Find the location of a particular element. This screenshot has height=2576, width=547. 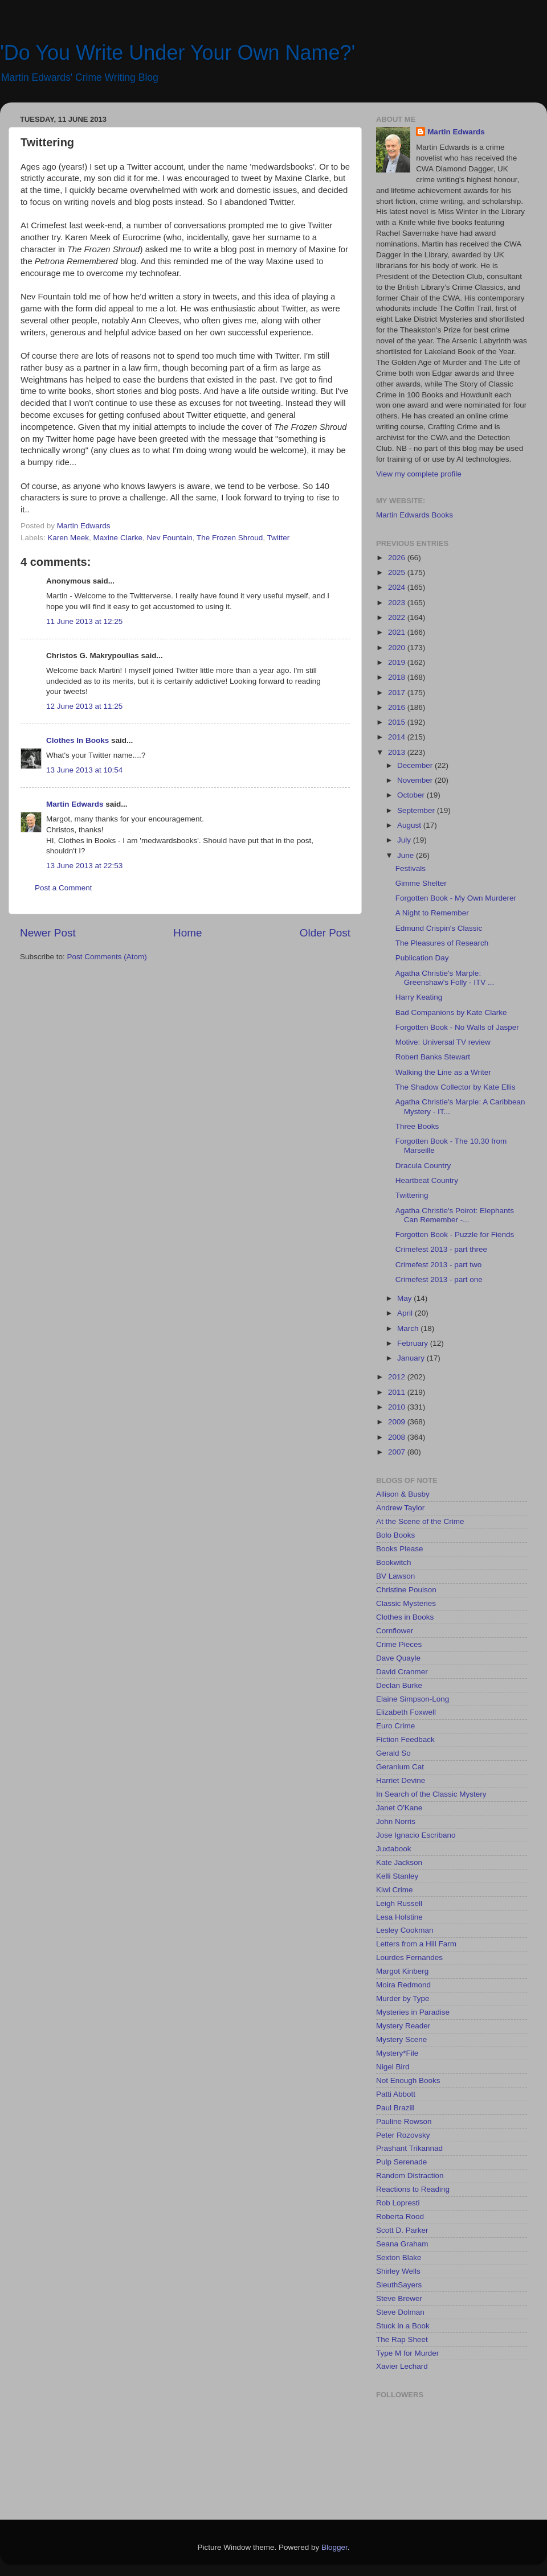

Older Post is located at coordinates (325, 933).